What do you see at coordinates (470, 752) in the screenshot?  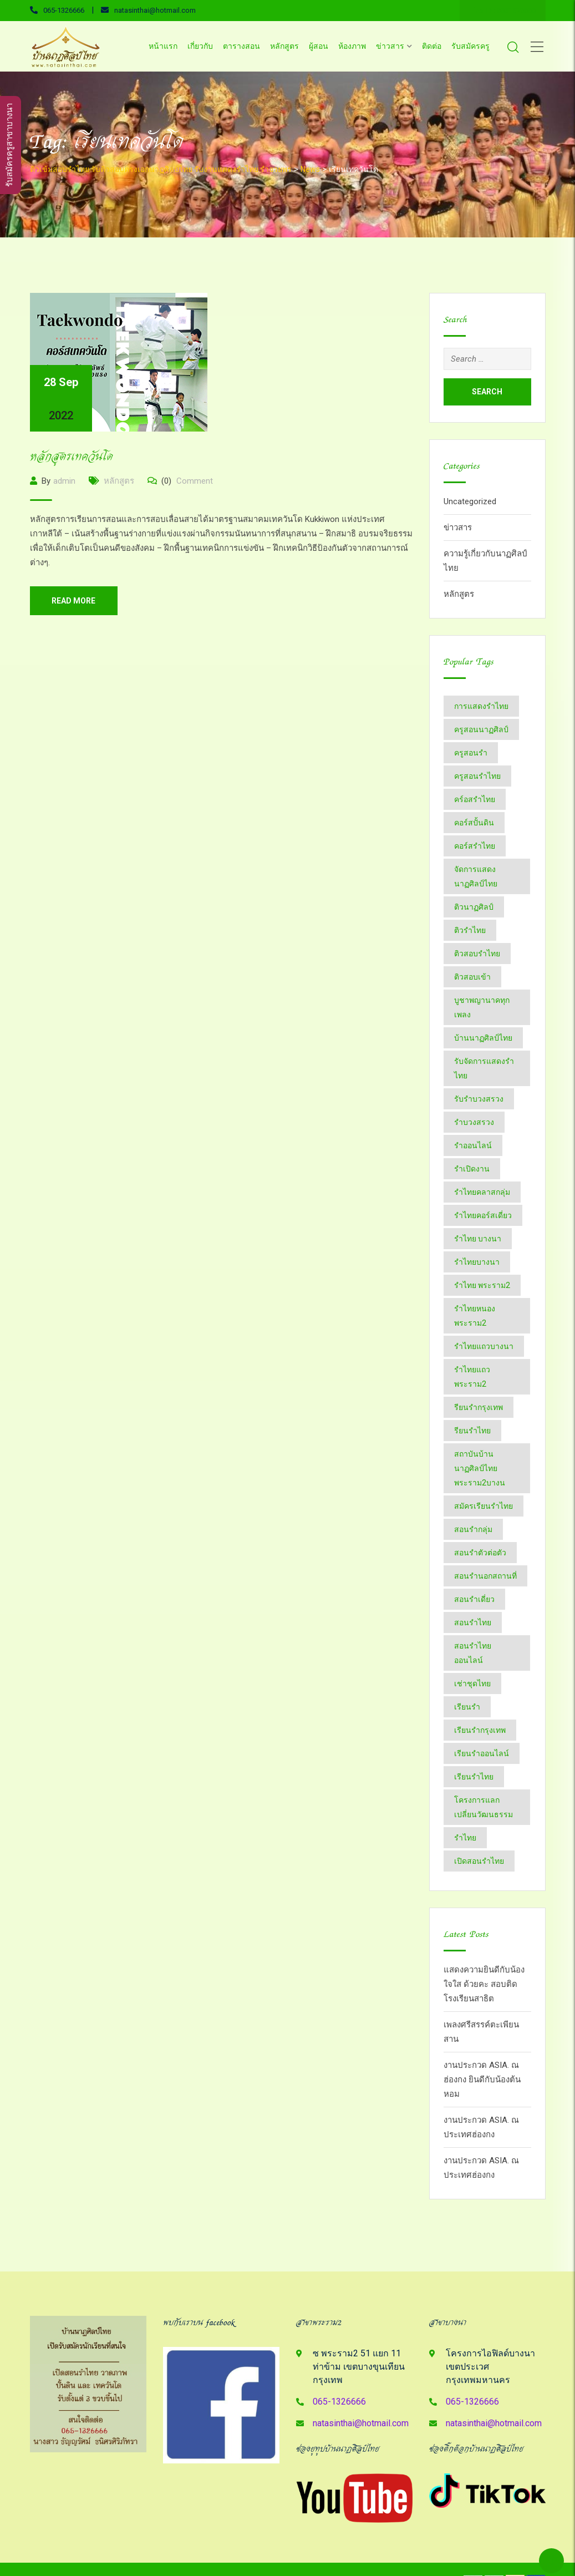 I see `ครูสอนรำ [ครูสอนรำ (7 items)]` at bounding box center [470, 752].